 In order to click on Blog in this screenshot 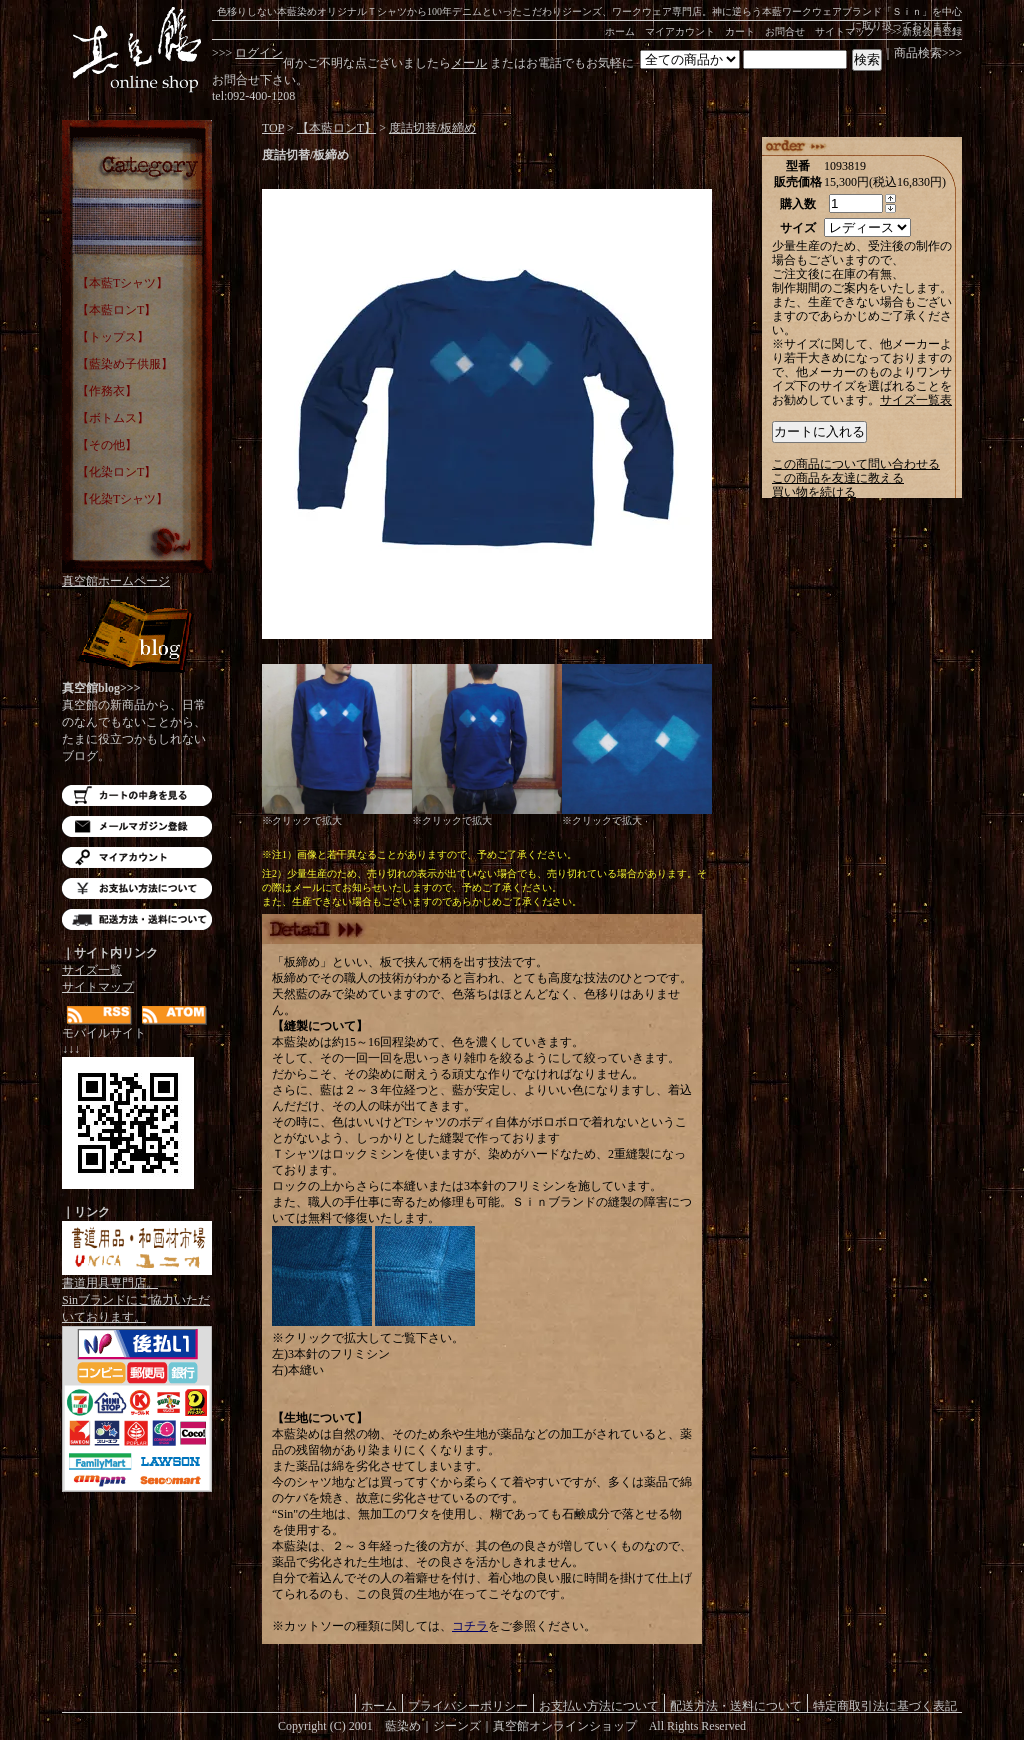, I will do `click(137, 637)`.